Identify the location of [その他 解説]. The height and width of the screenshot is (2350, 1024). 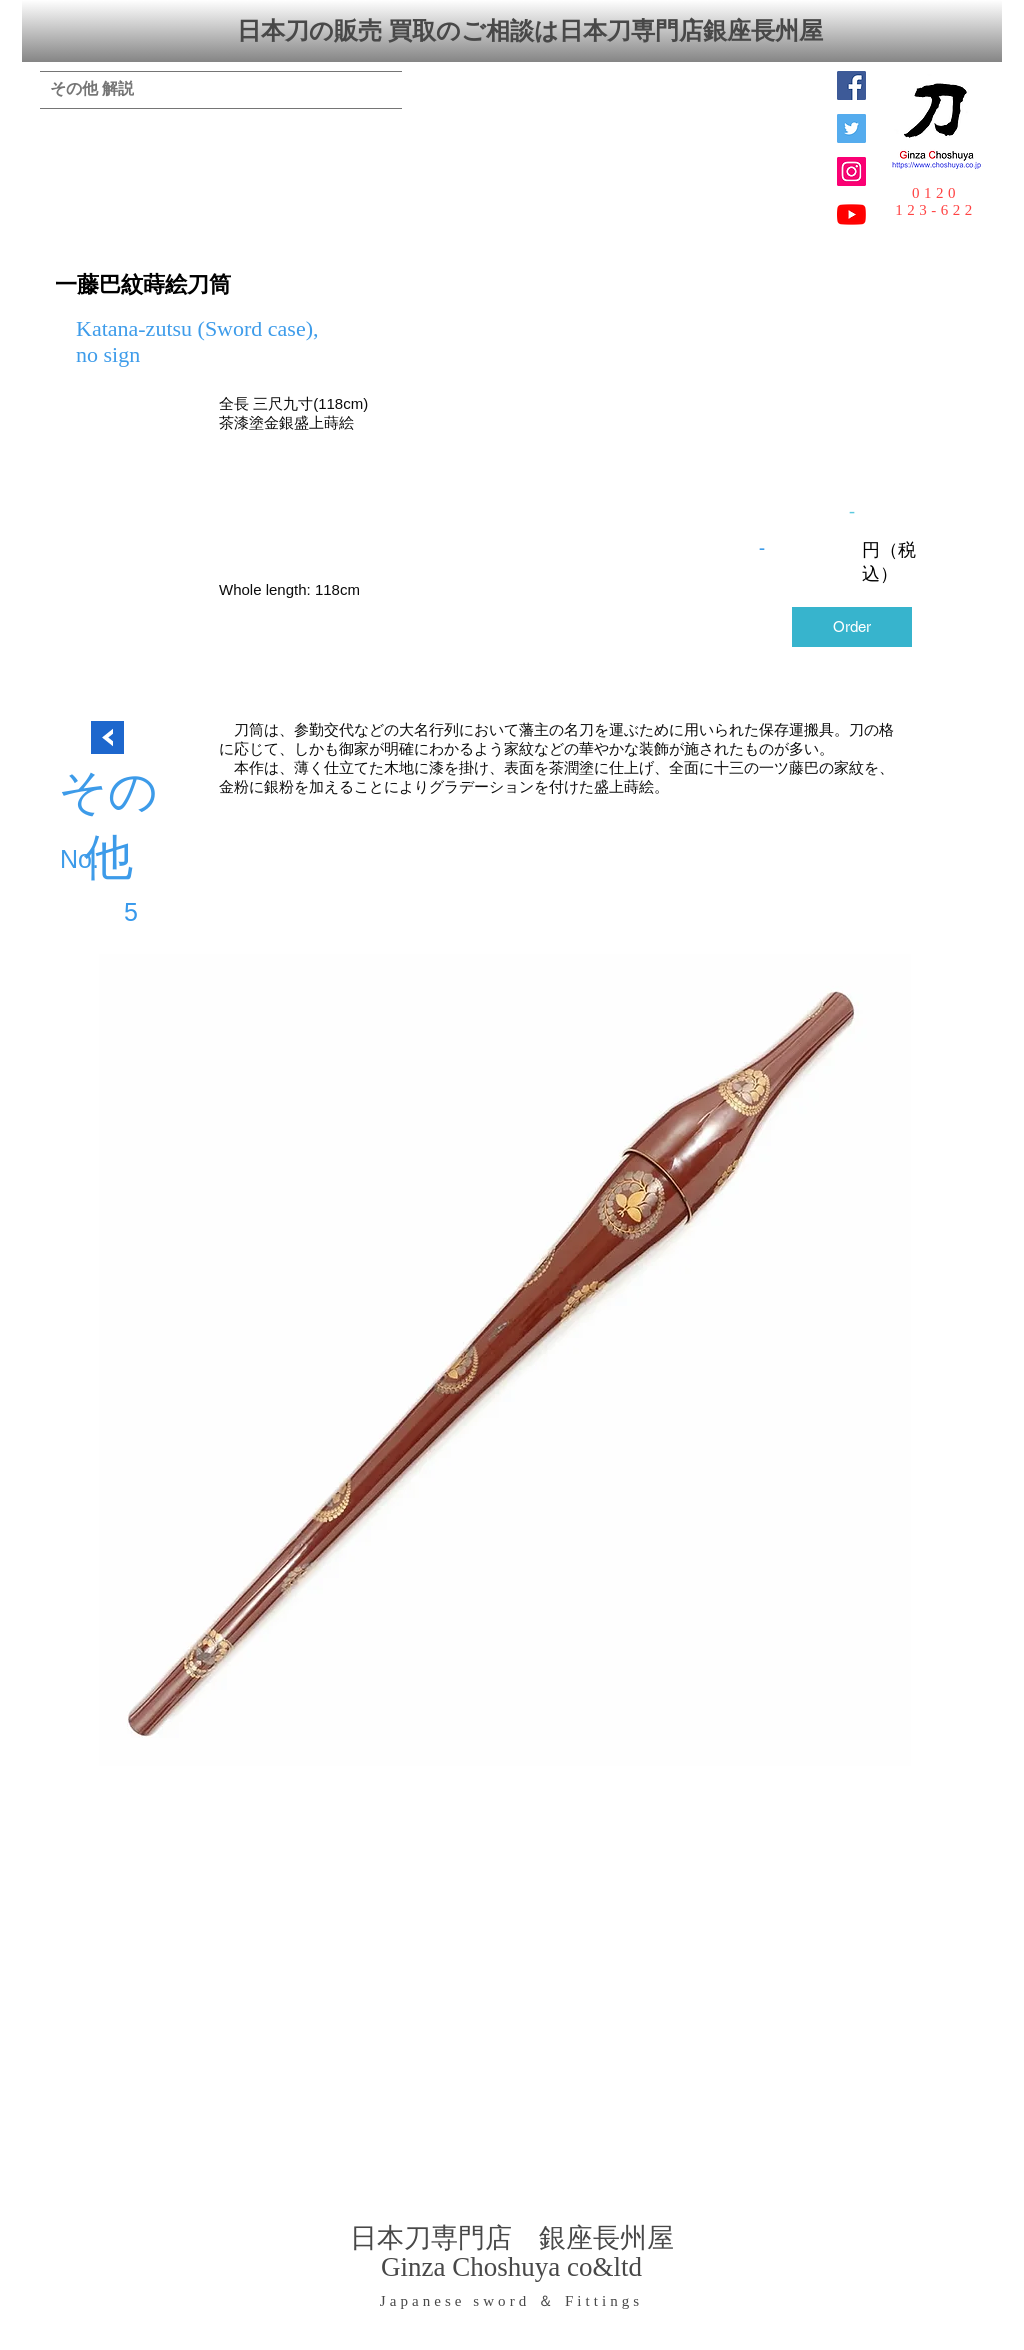
(92, 90).